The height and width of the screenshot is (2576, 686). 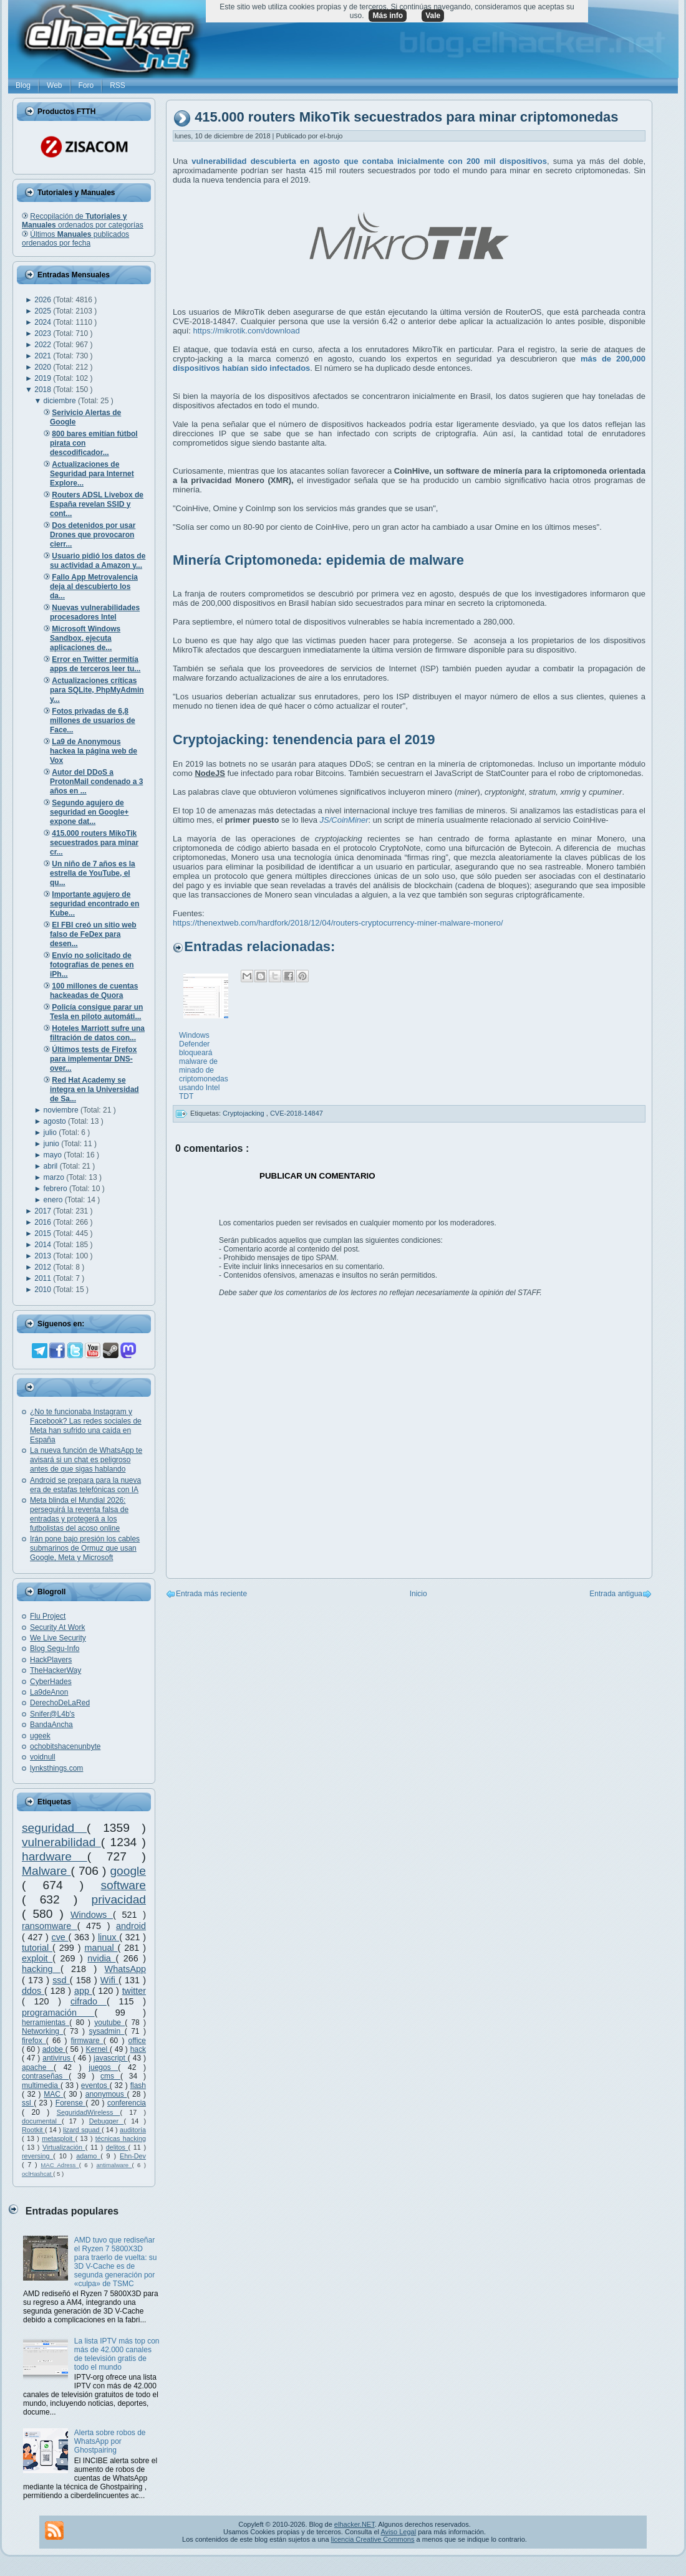 What do you see at coordinates (125, 1969) in the screenshot?
I see `WhatsApp` at bounding box center [125, 1969].